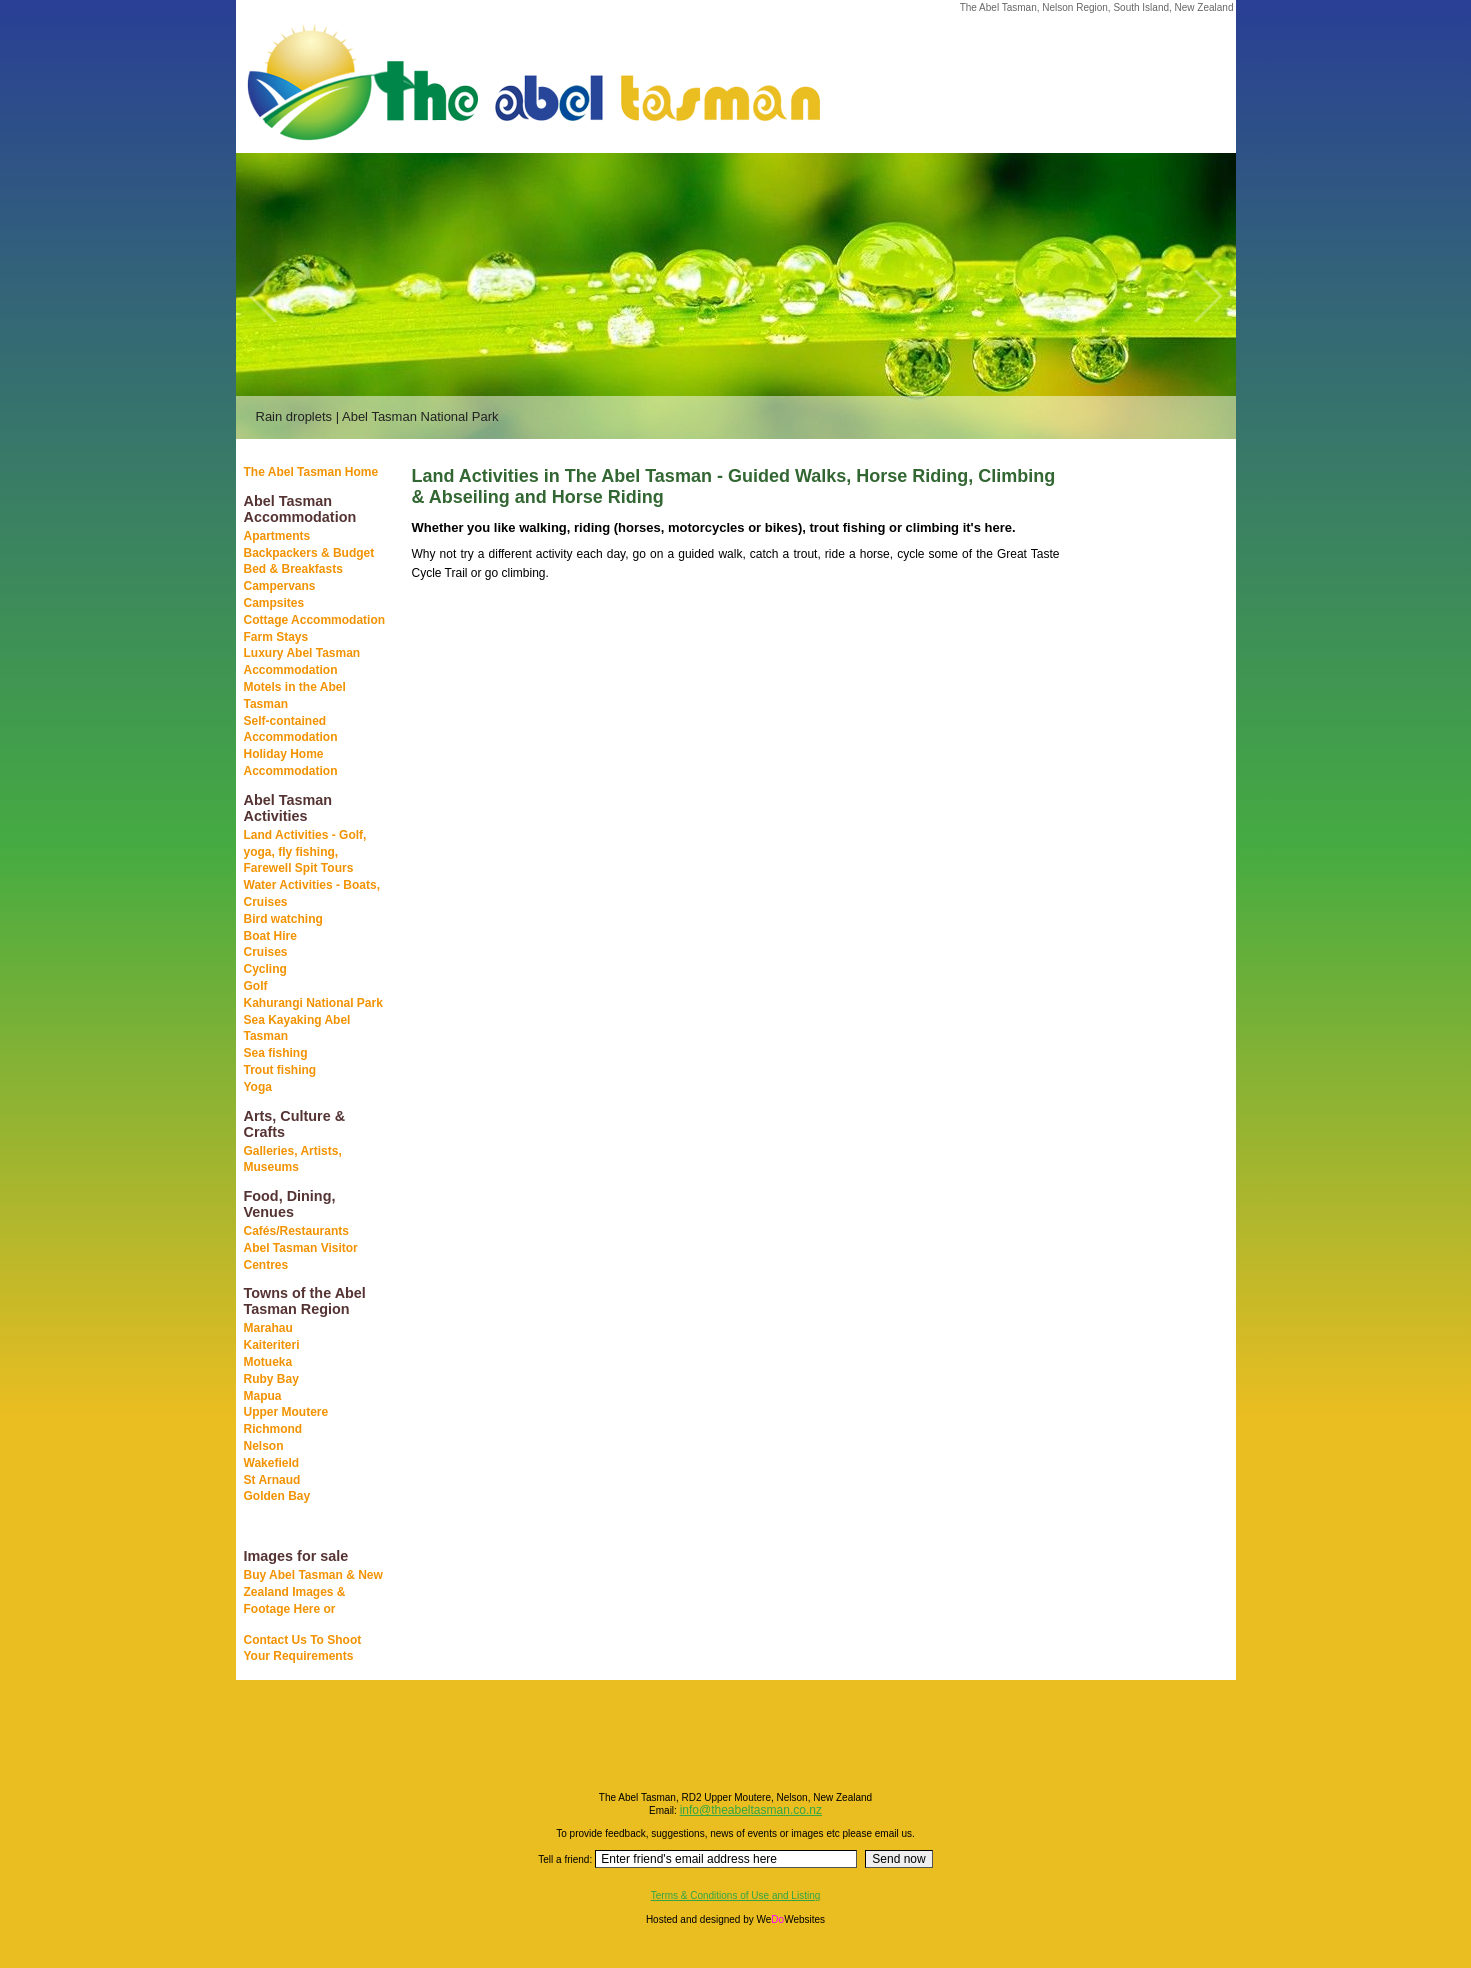 The height and width of the screenshot is (1968, 1471). Describe the element at coordinates (270, 936) in the screenshot. I see `Boat Hire` at that location.